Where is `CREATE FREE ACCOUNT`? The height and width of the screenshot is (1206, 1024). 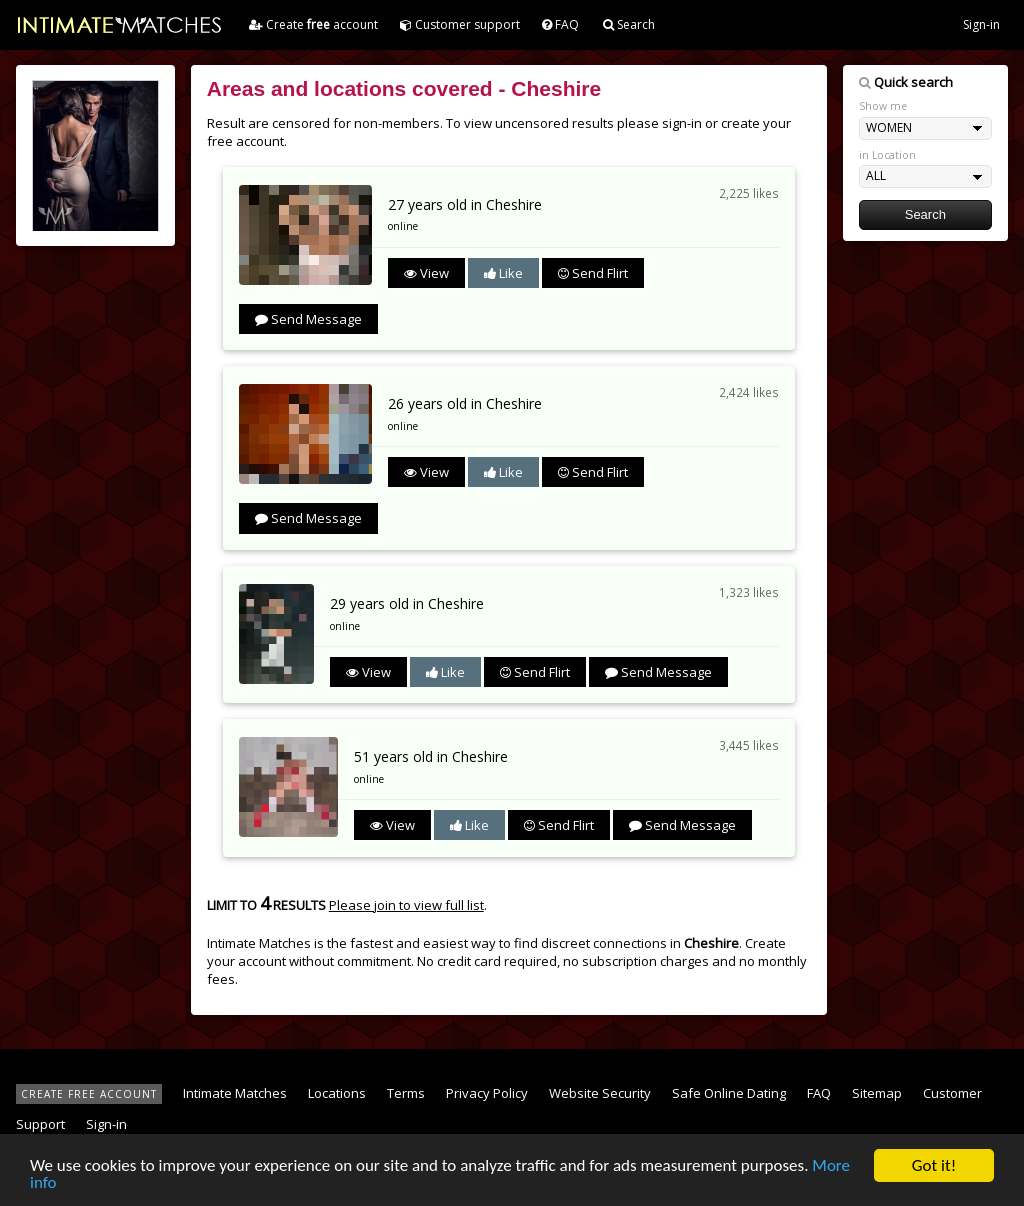 CREATE FREE ACCOUNT is located at coordinates (89, 1094).